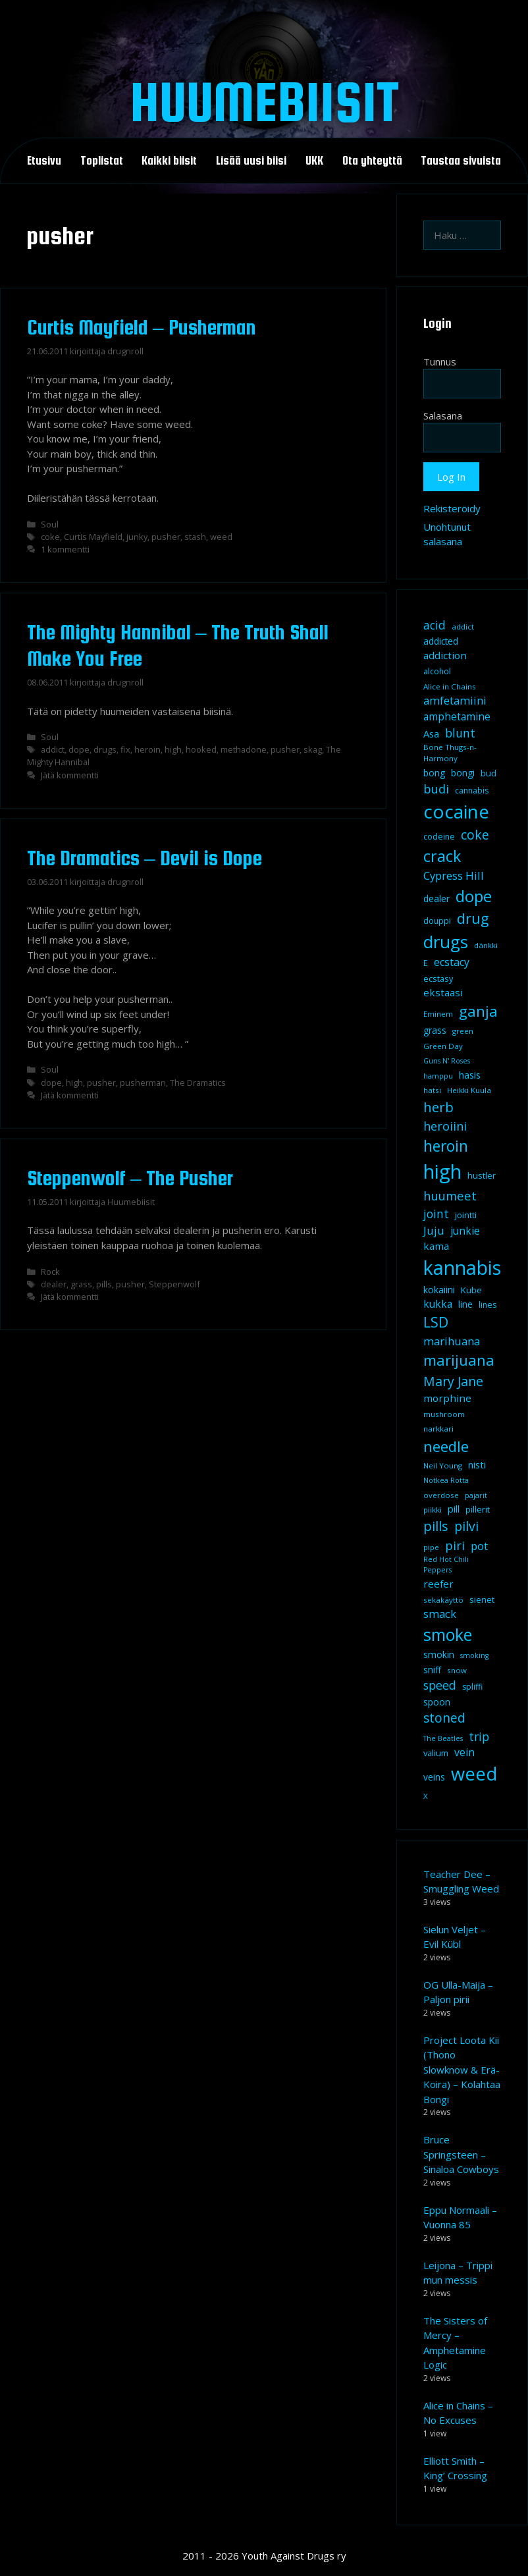  What do you see at coordinates (435, 1321) in the screenshot?
I see `LSD [LSD (35 kohdetta)]` at bounding box center [435, 1321].